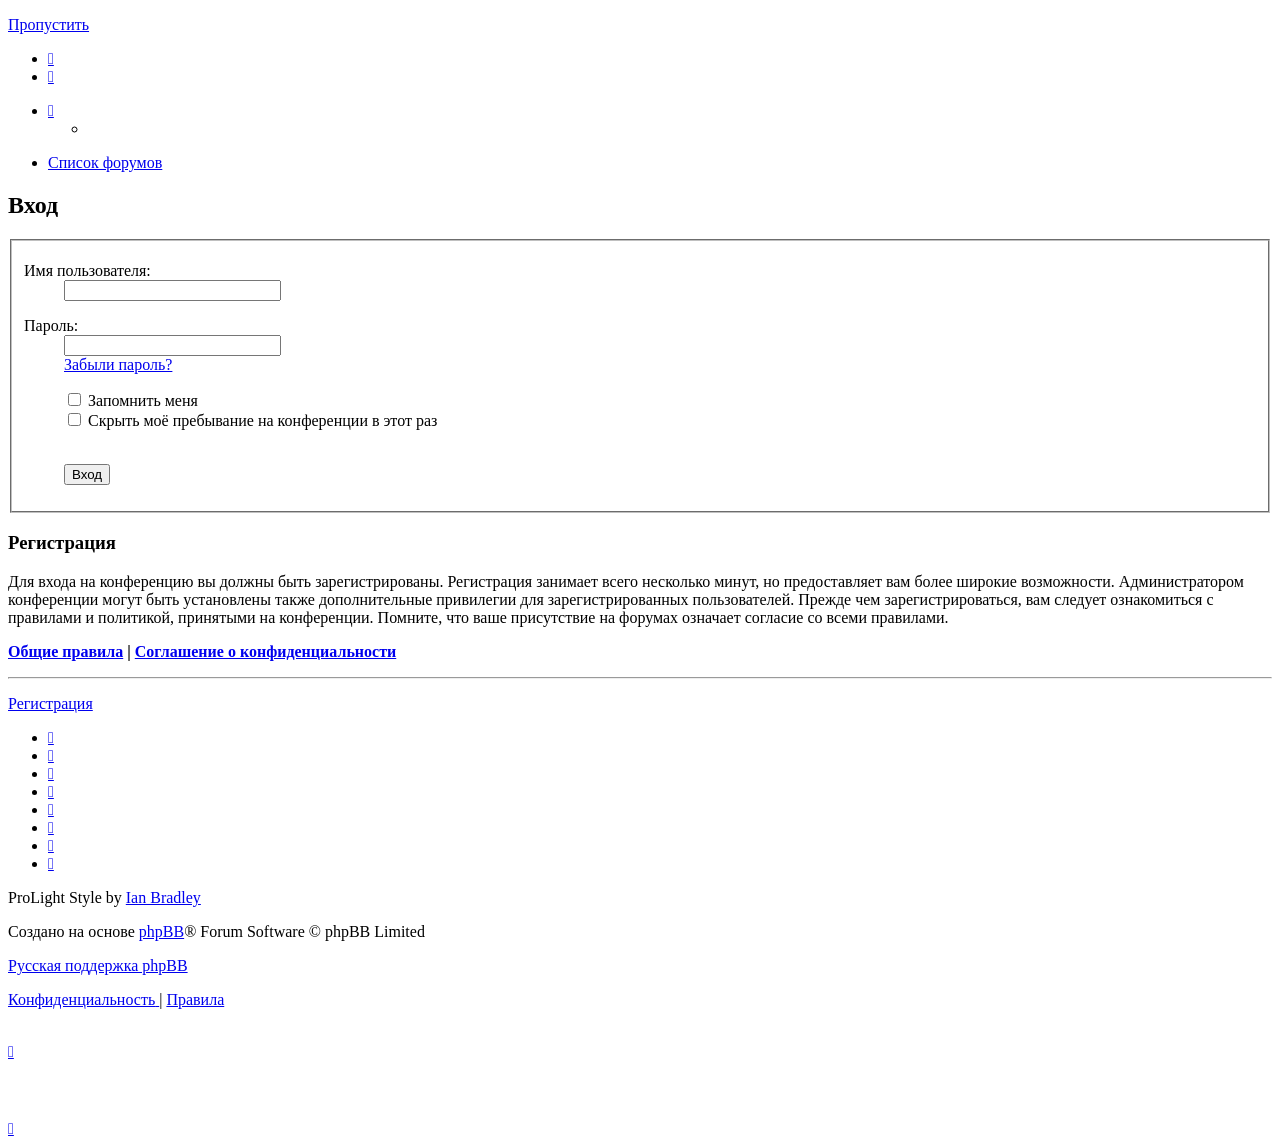 The width and height of the screenshot is (1280, 1146). Describe the element at coordinates (265, 651) in the screenshot. I see `Соглашение о конфиденциальности` at that location.